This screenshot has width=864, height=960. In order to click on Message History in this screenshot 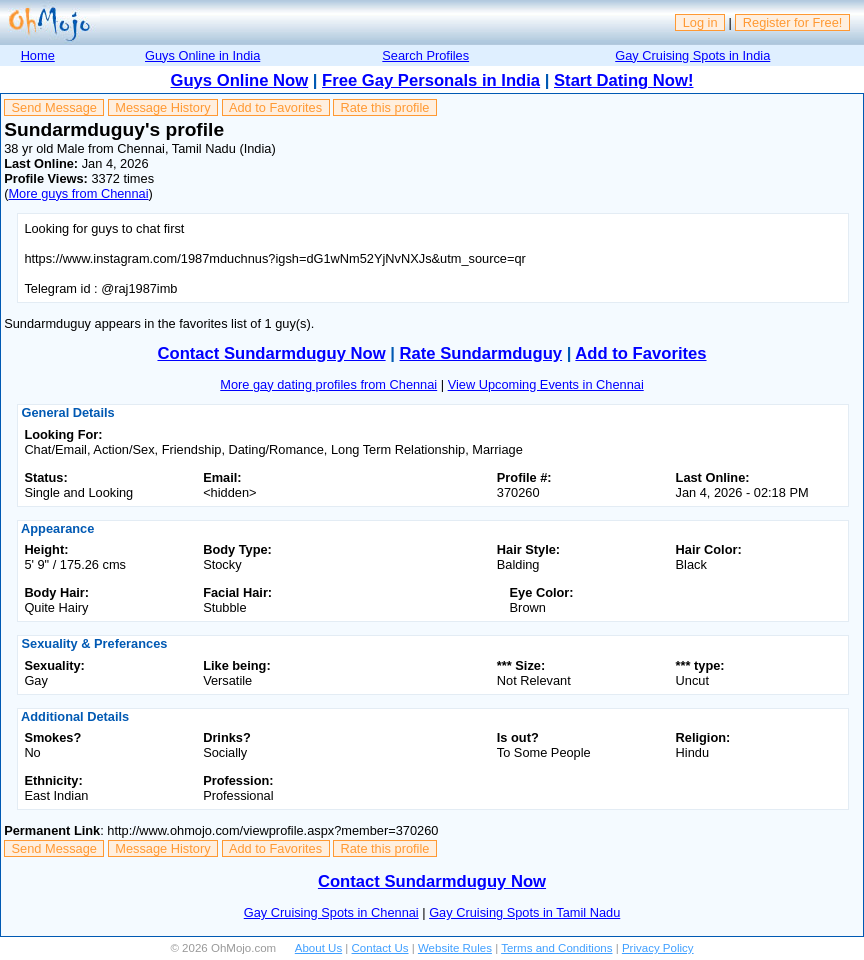, I will do `click(162, 107)`.